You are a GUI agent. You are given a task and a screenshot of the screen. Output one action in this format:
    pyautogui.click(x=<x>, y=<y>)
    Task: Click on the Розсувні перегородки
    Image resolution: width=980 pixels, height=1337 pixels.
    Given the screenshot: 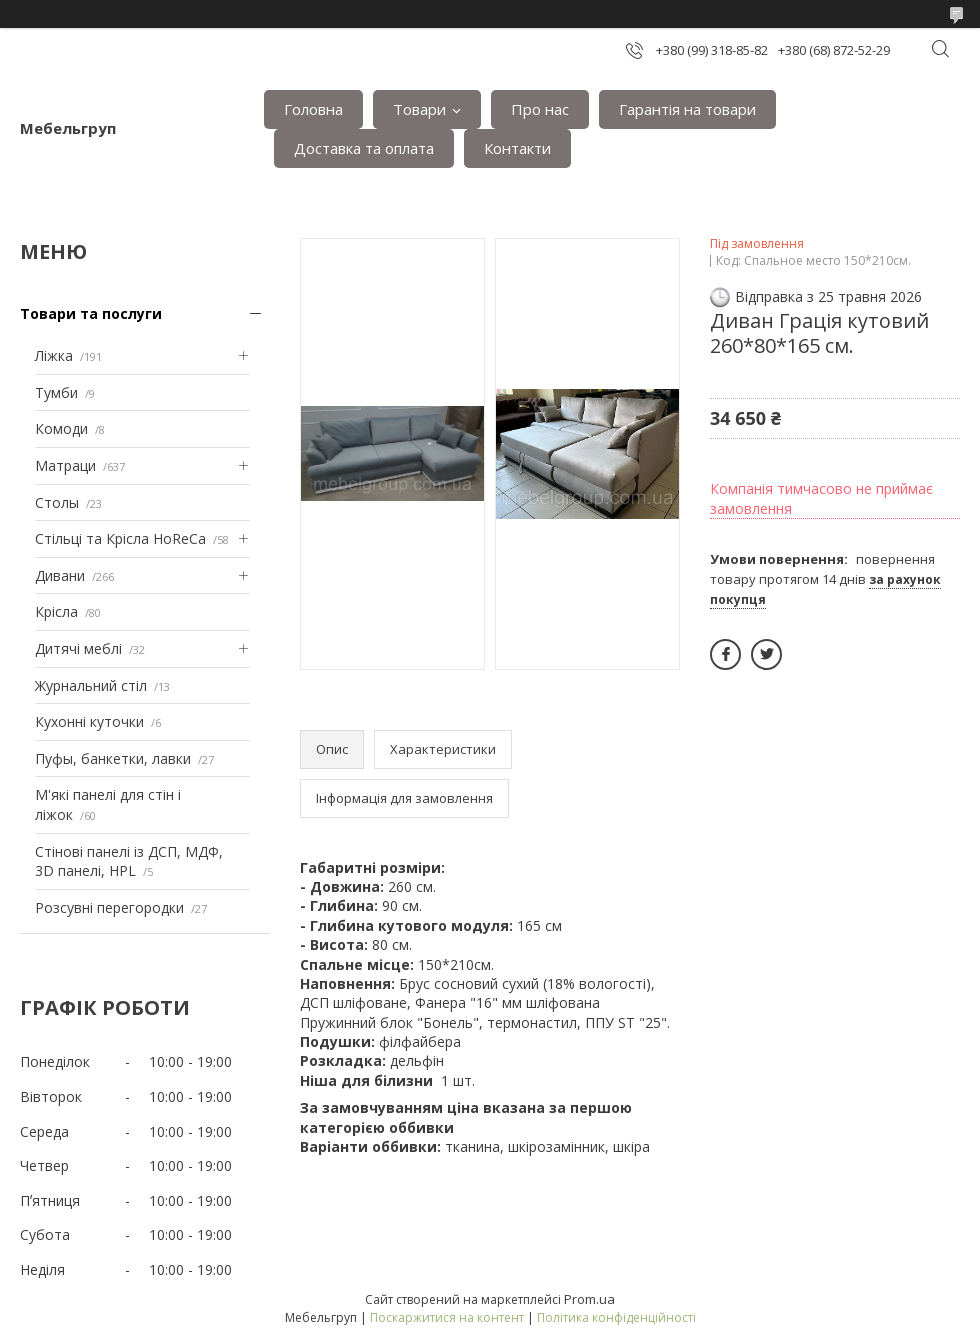 What is the action you would take?
    pyautogui.click(x=109, y=907)
    